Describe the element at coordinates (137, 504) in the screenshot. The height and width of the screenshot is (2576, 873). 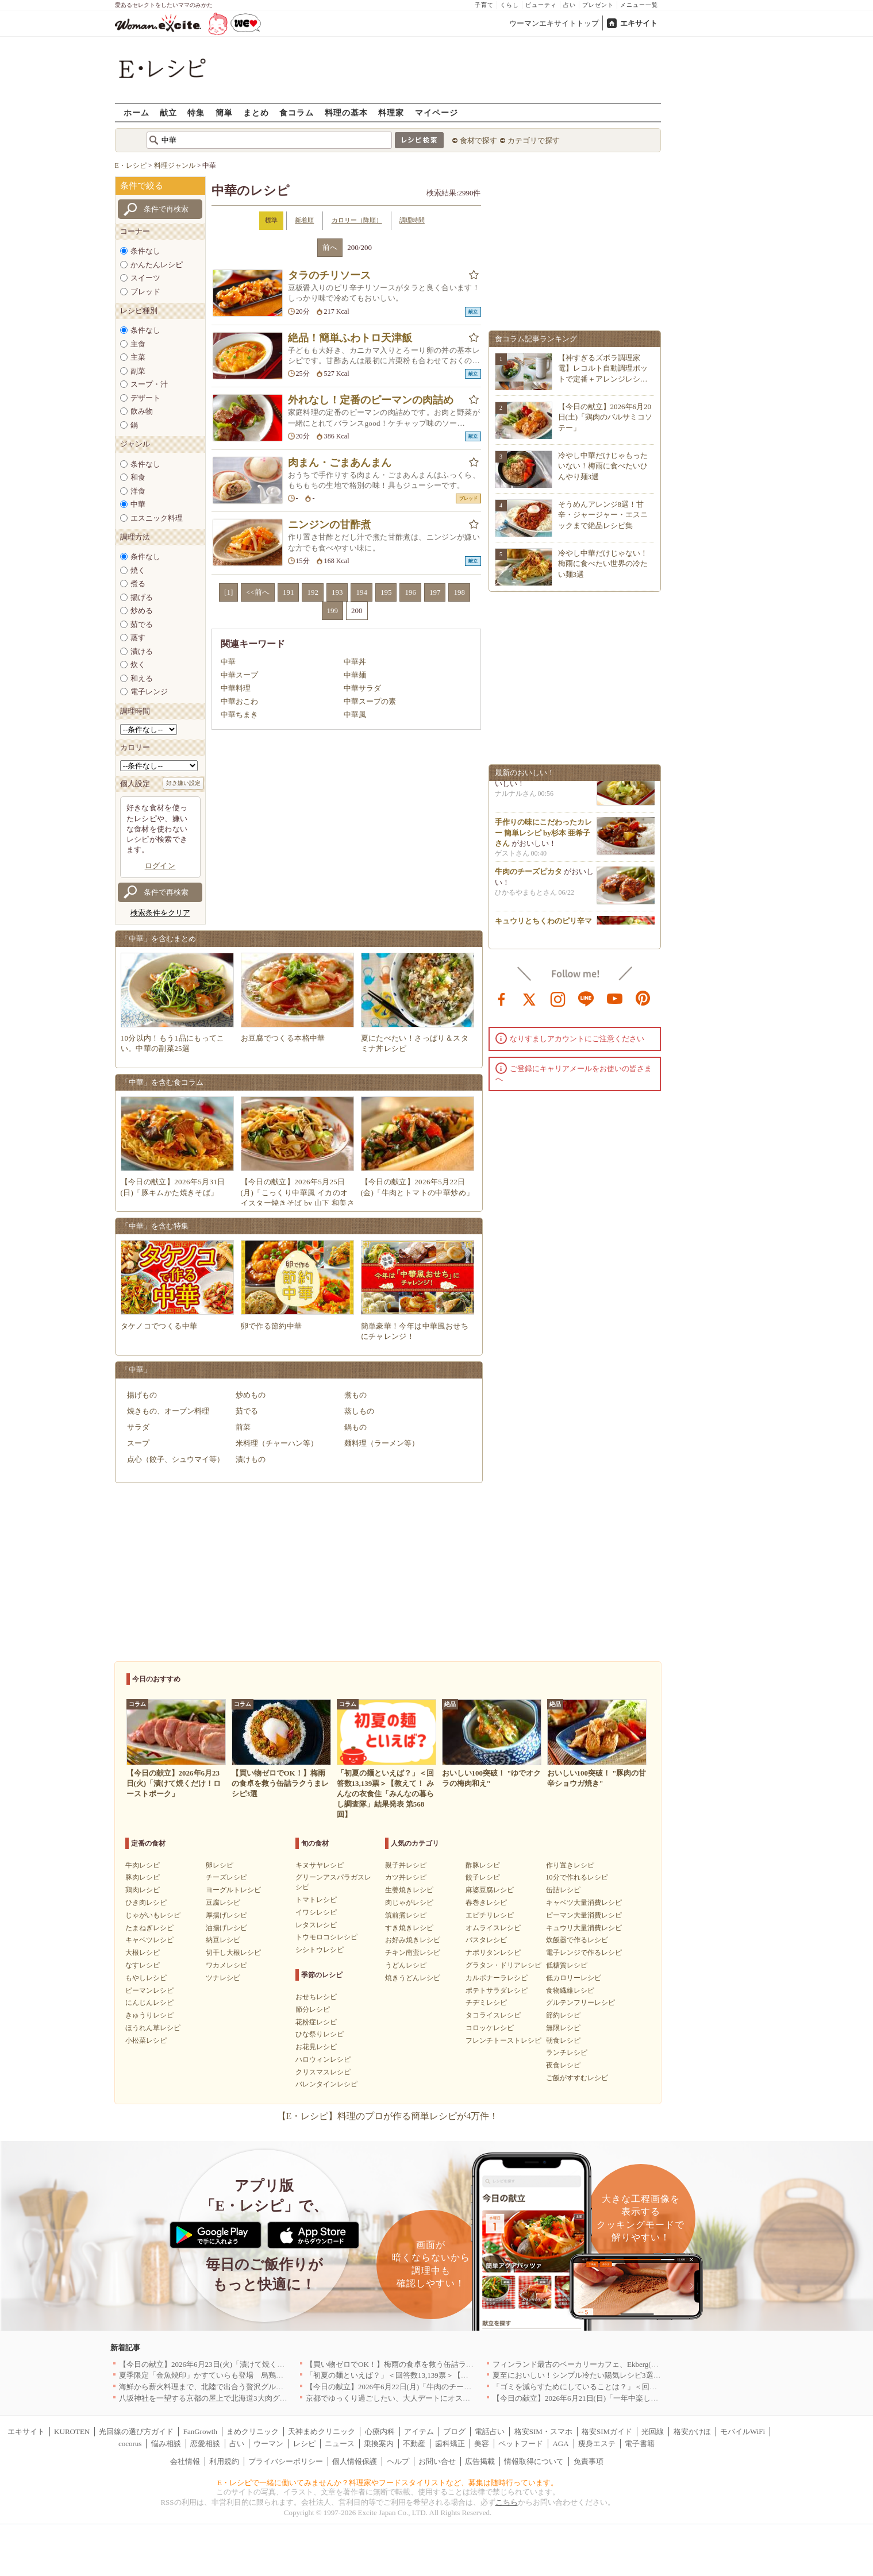
I see `中華` at that location.